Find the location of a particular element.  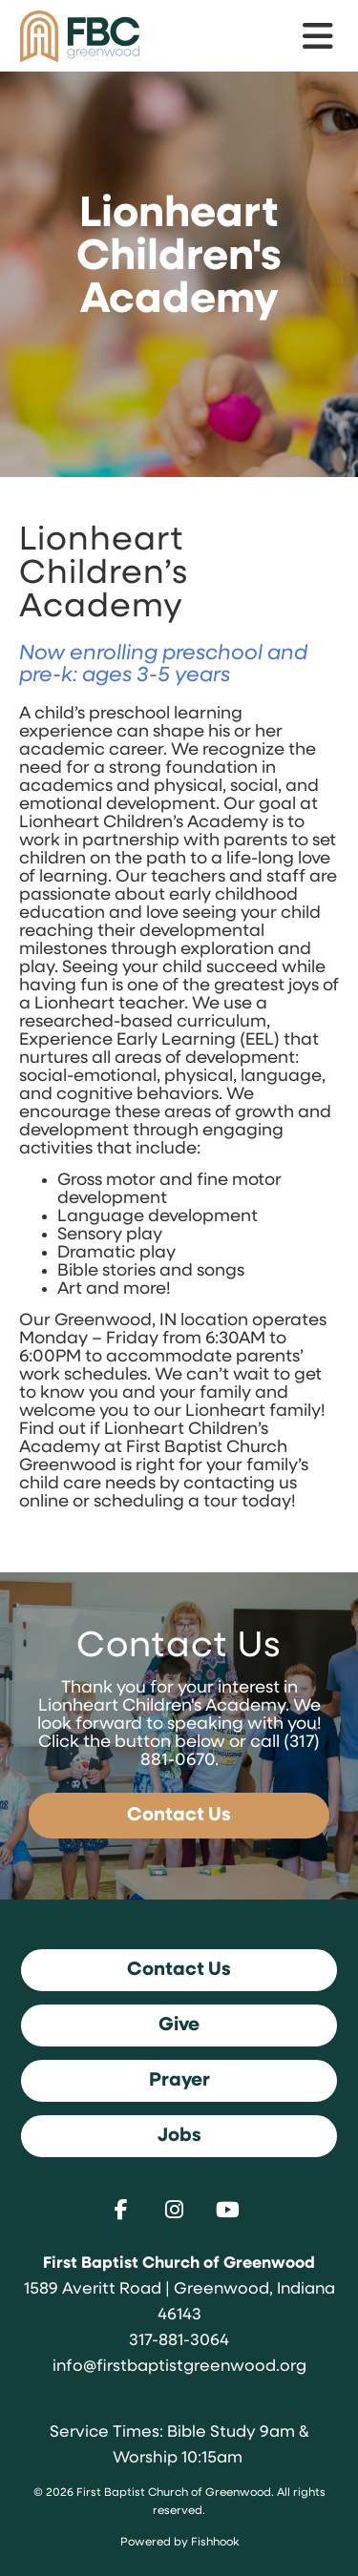

info@firstbaptistgreenwood.org is located at coordinates (179, 2366).